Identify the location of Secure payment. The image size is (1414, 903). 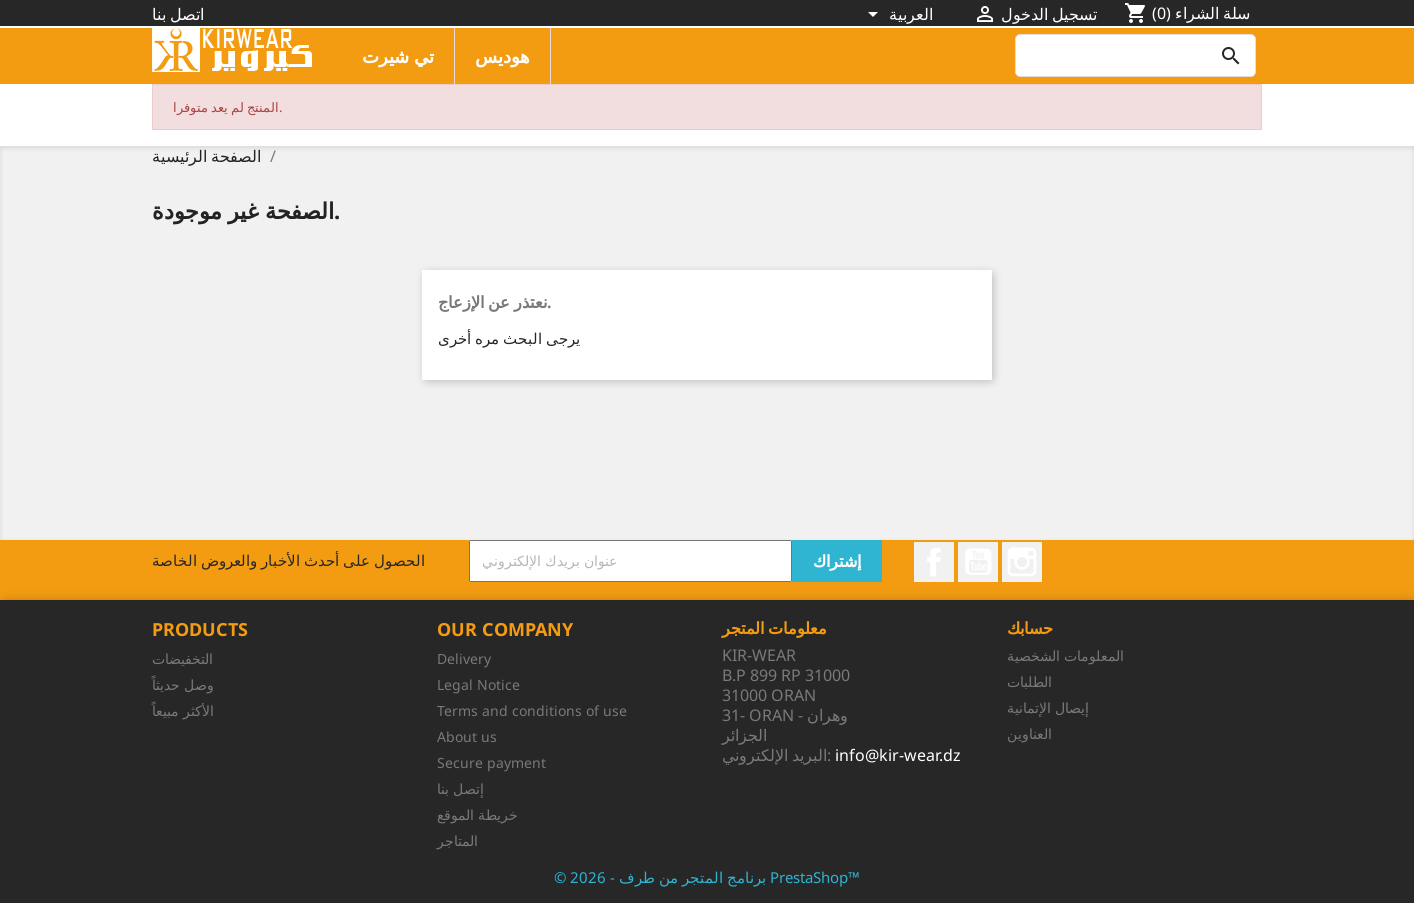
(491, 762).